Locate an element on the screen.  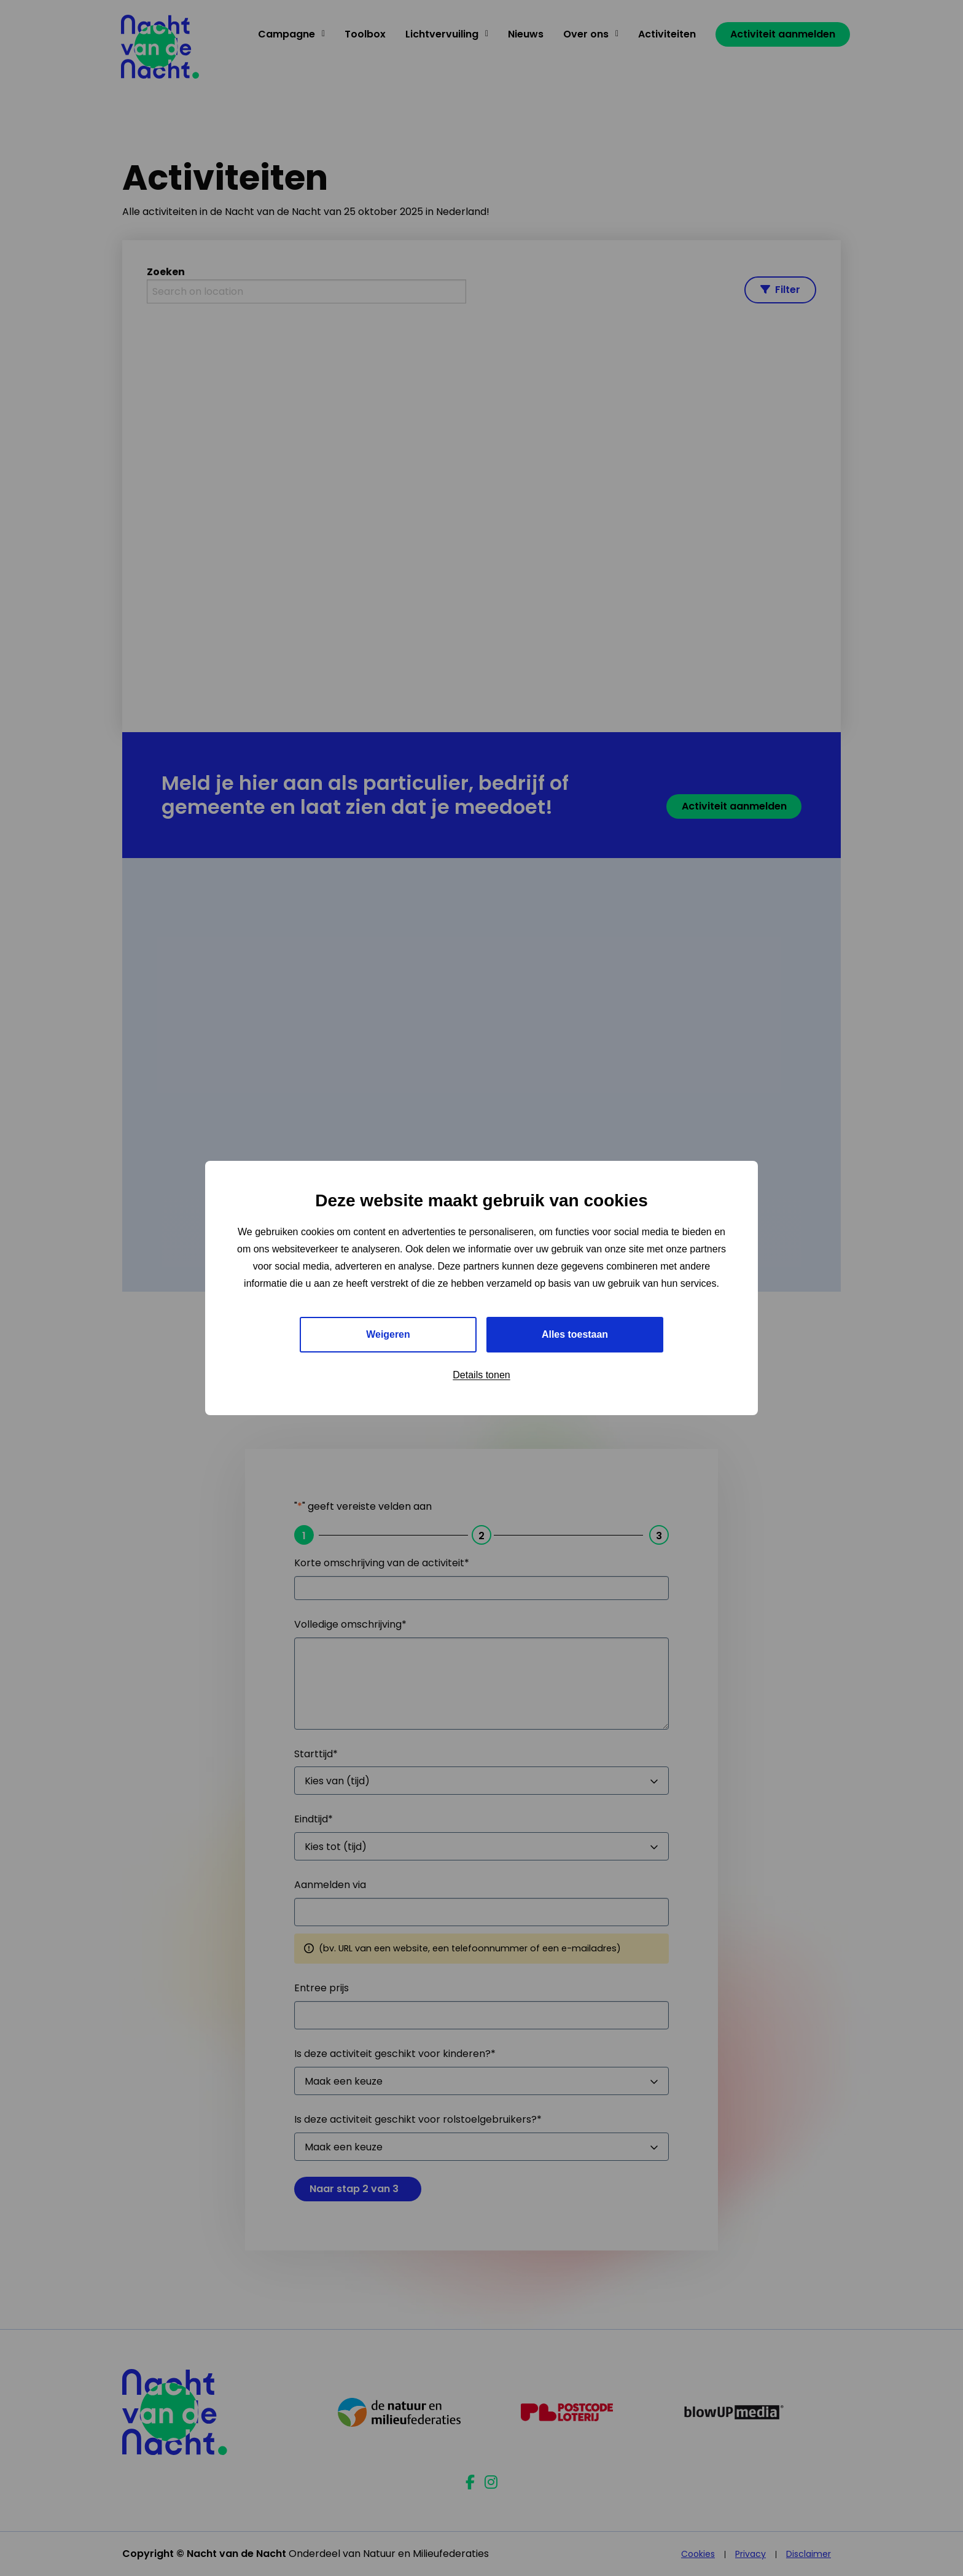
Details tonen is located at coordinates (481, 1375).